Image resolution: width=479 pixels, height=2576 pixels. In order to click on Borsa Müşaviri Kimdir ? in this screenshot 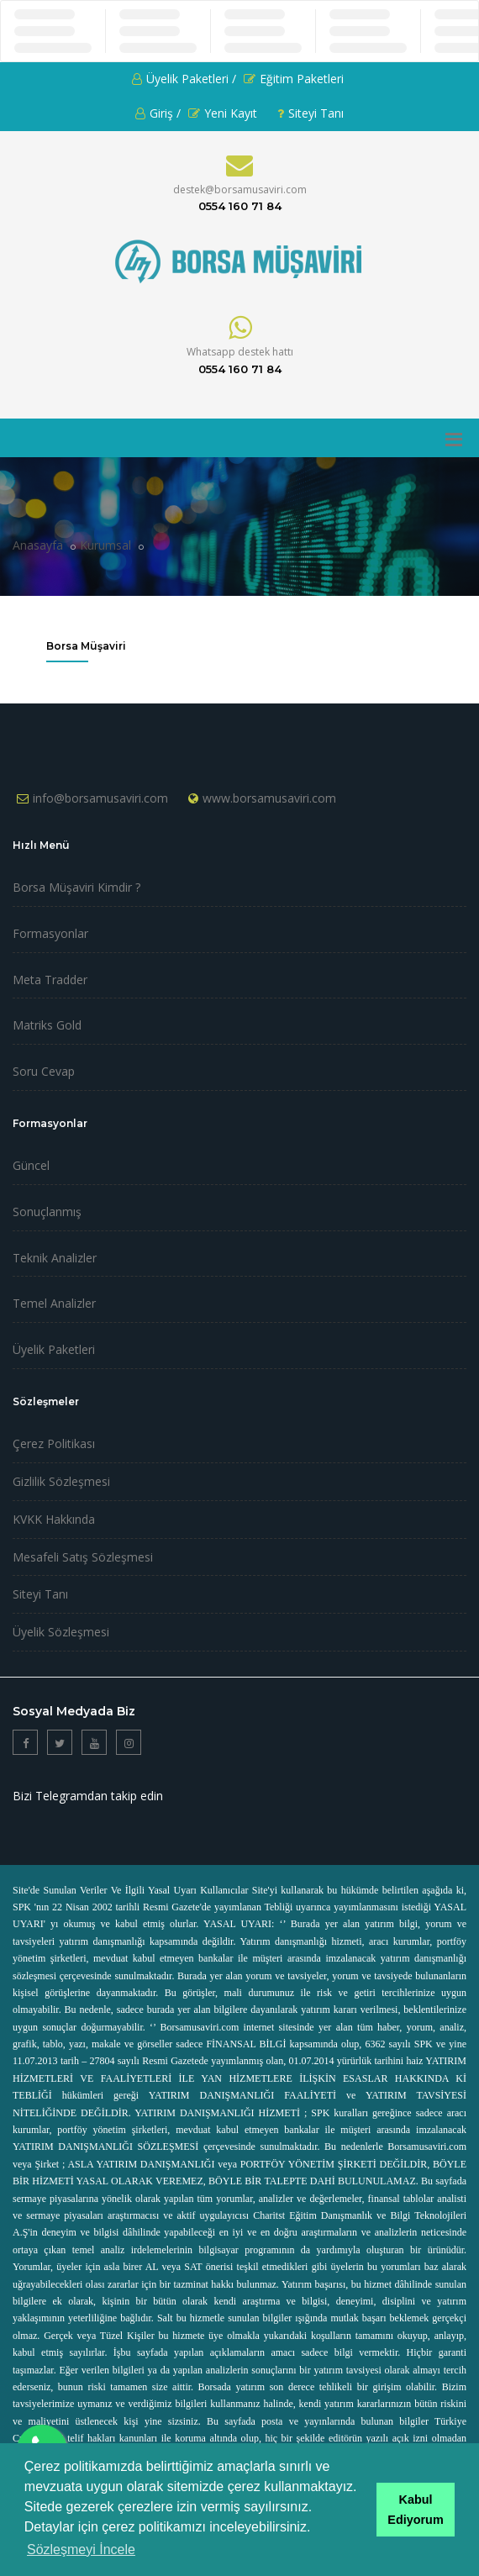, I will do `click(76, 887)`.